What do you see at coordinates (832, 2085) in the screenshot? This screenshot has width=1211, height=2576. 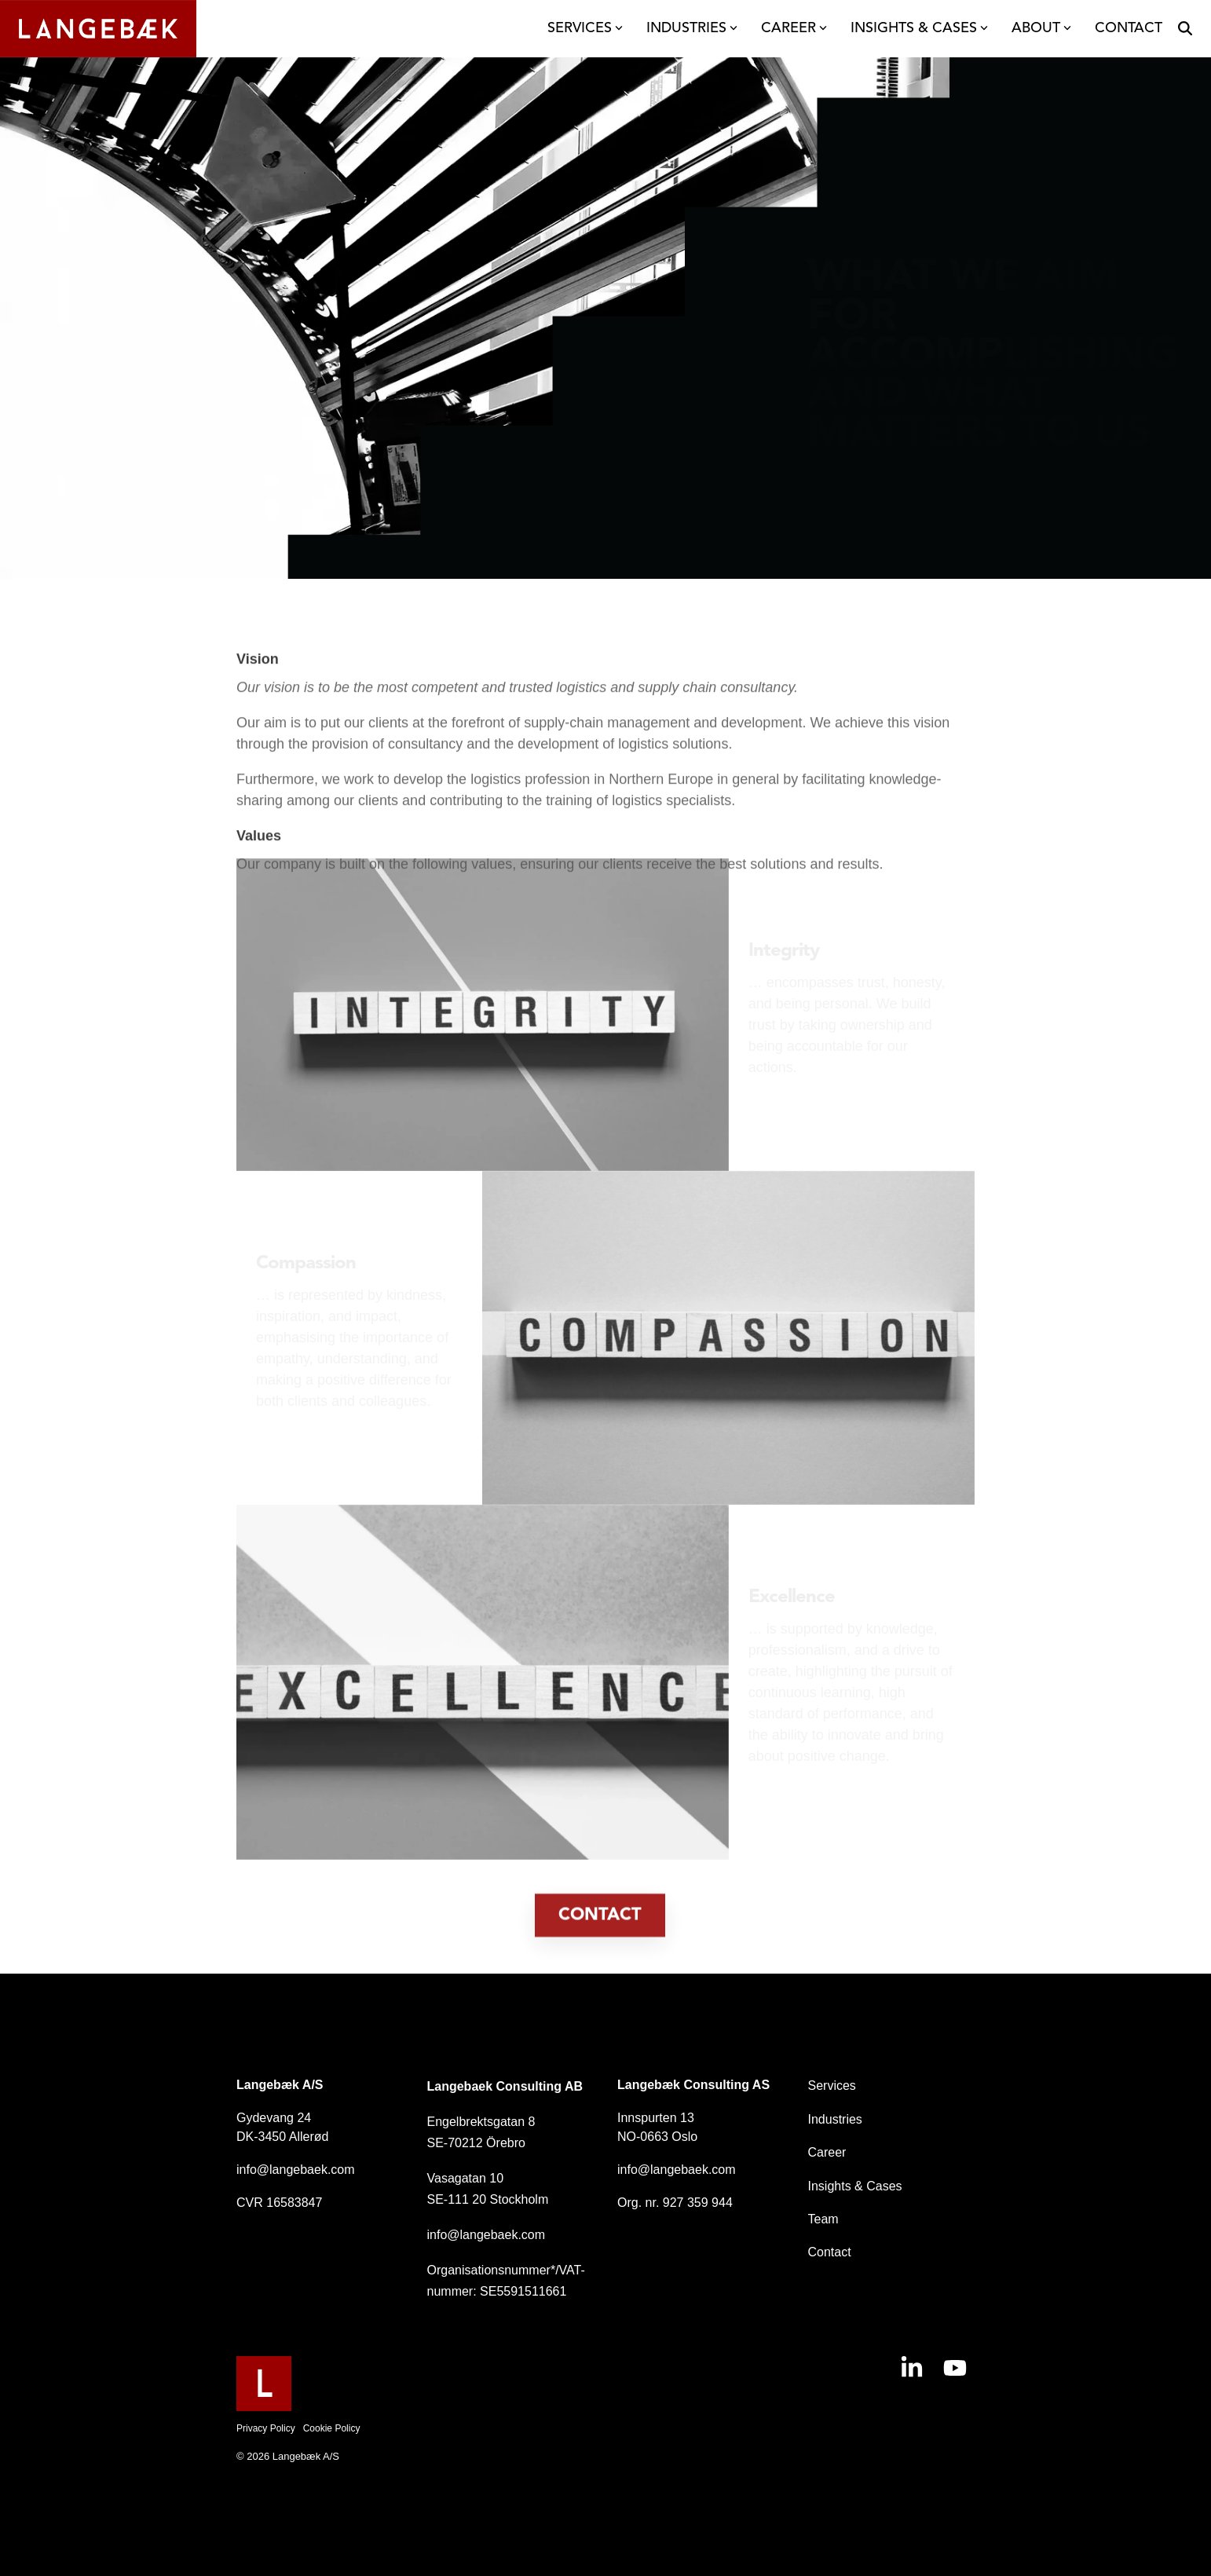 I see `Services [menuitem]` at bounding box center [832, 2085].